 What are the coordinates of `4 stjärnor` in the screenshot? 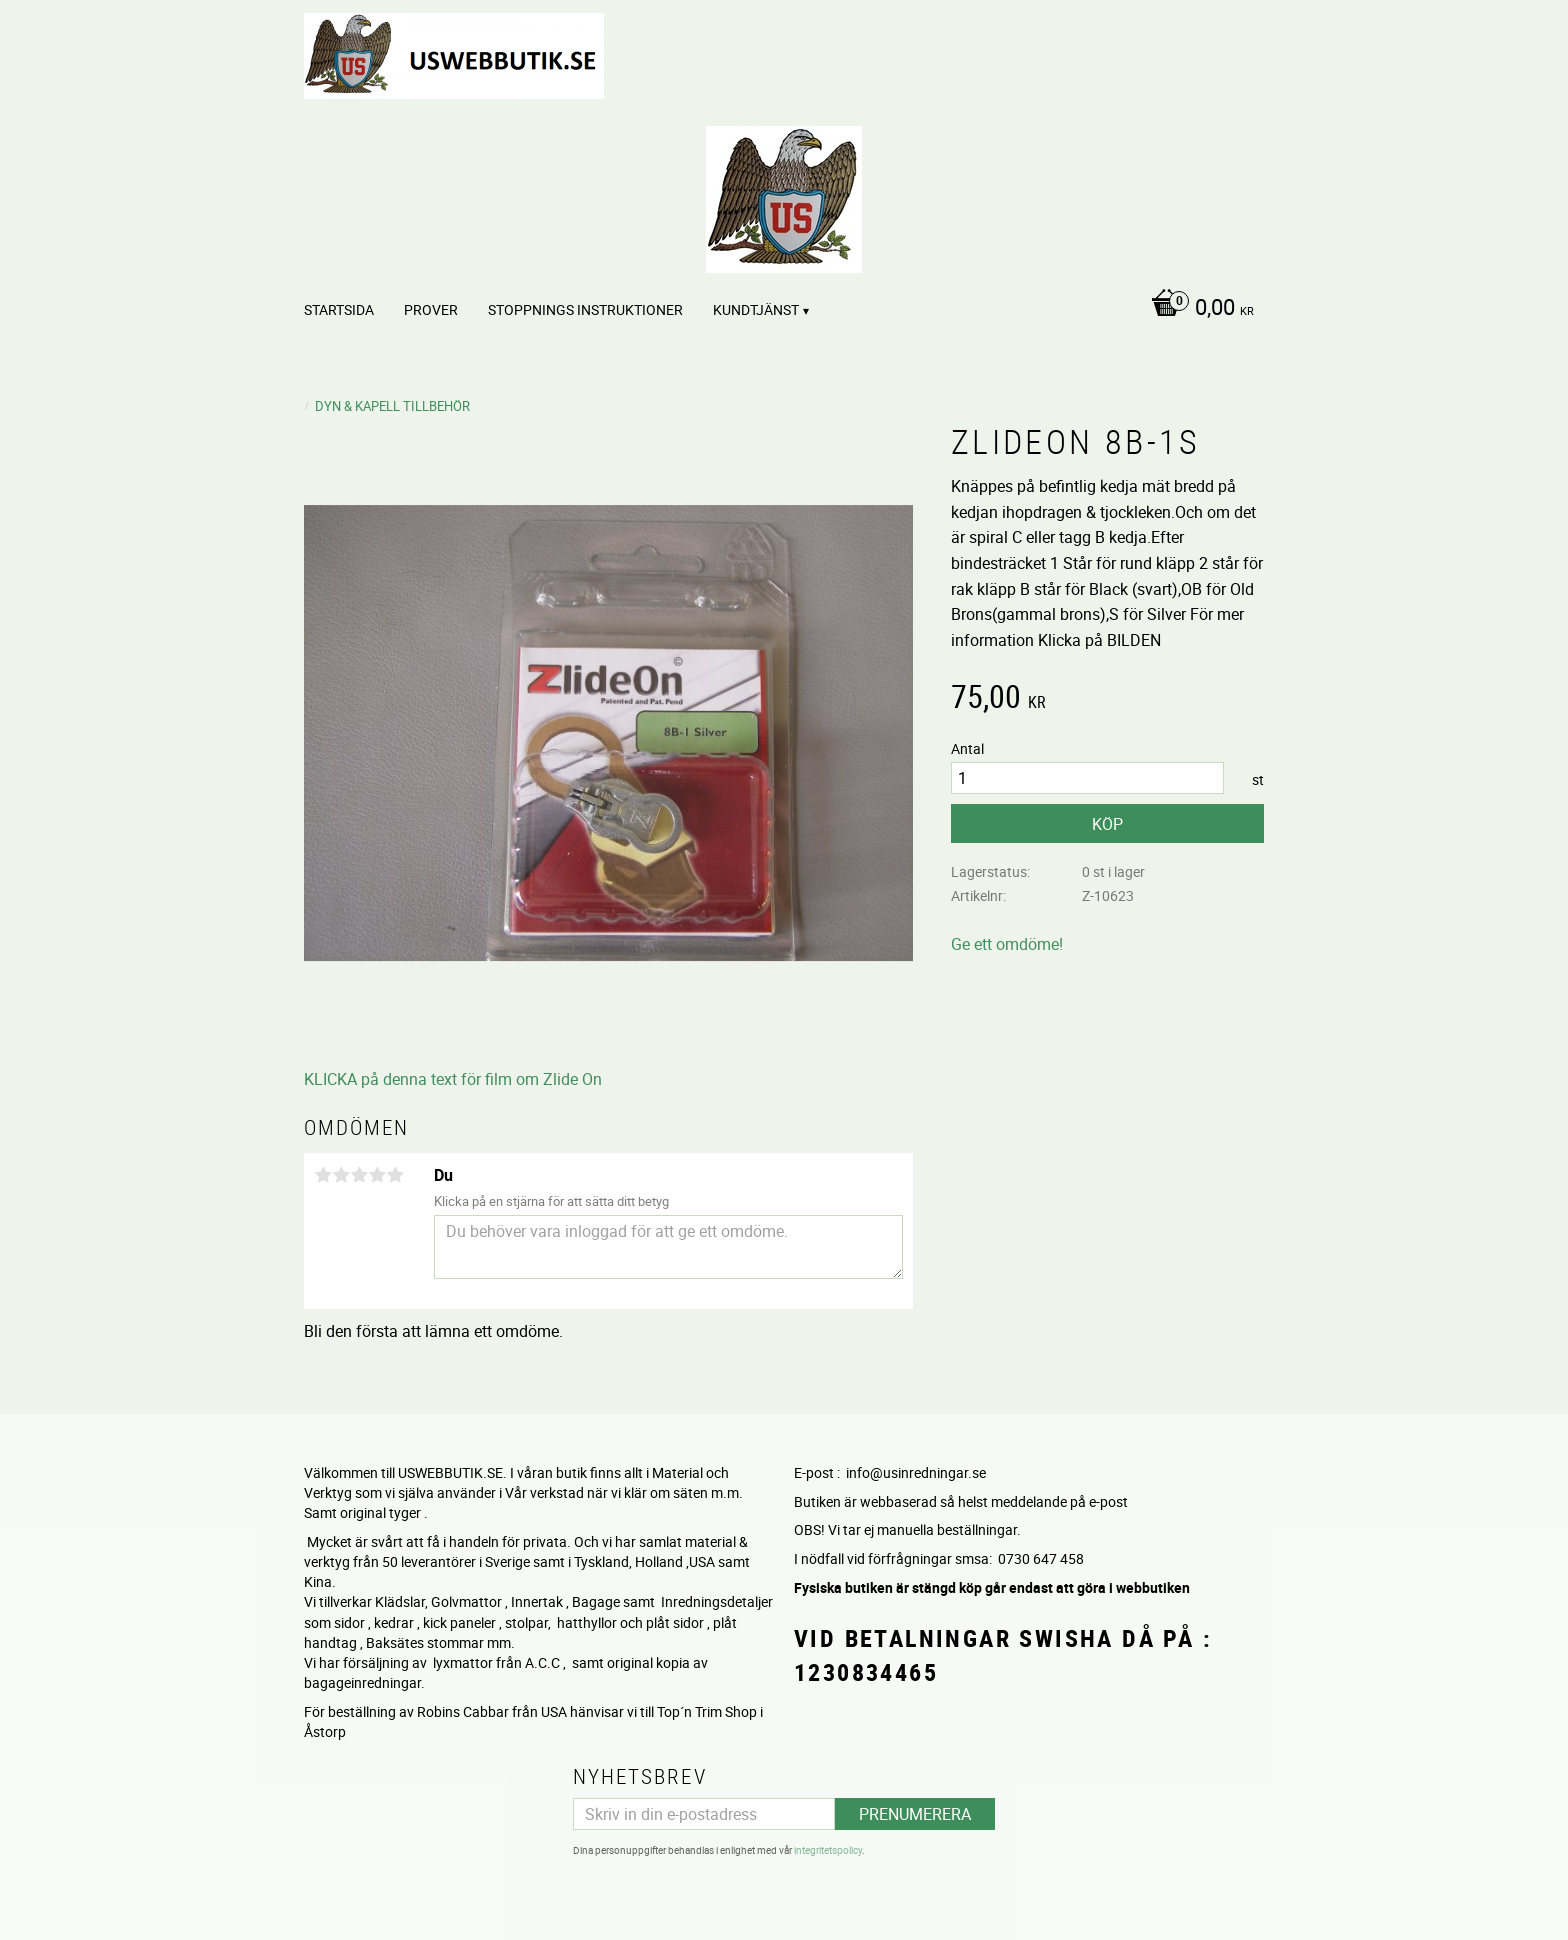 It's located at (377, 1175).